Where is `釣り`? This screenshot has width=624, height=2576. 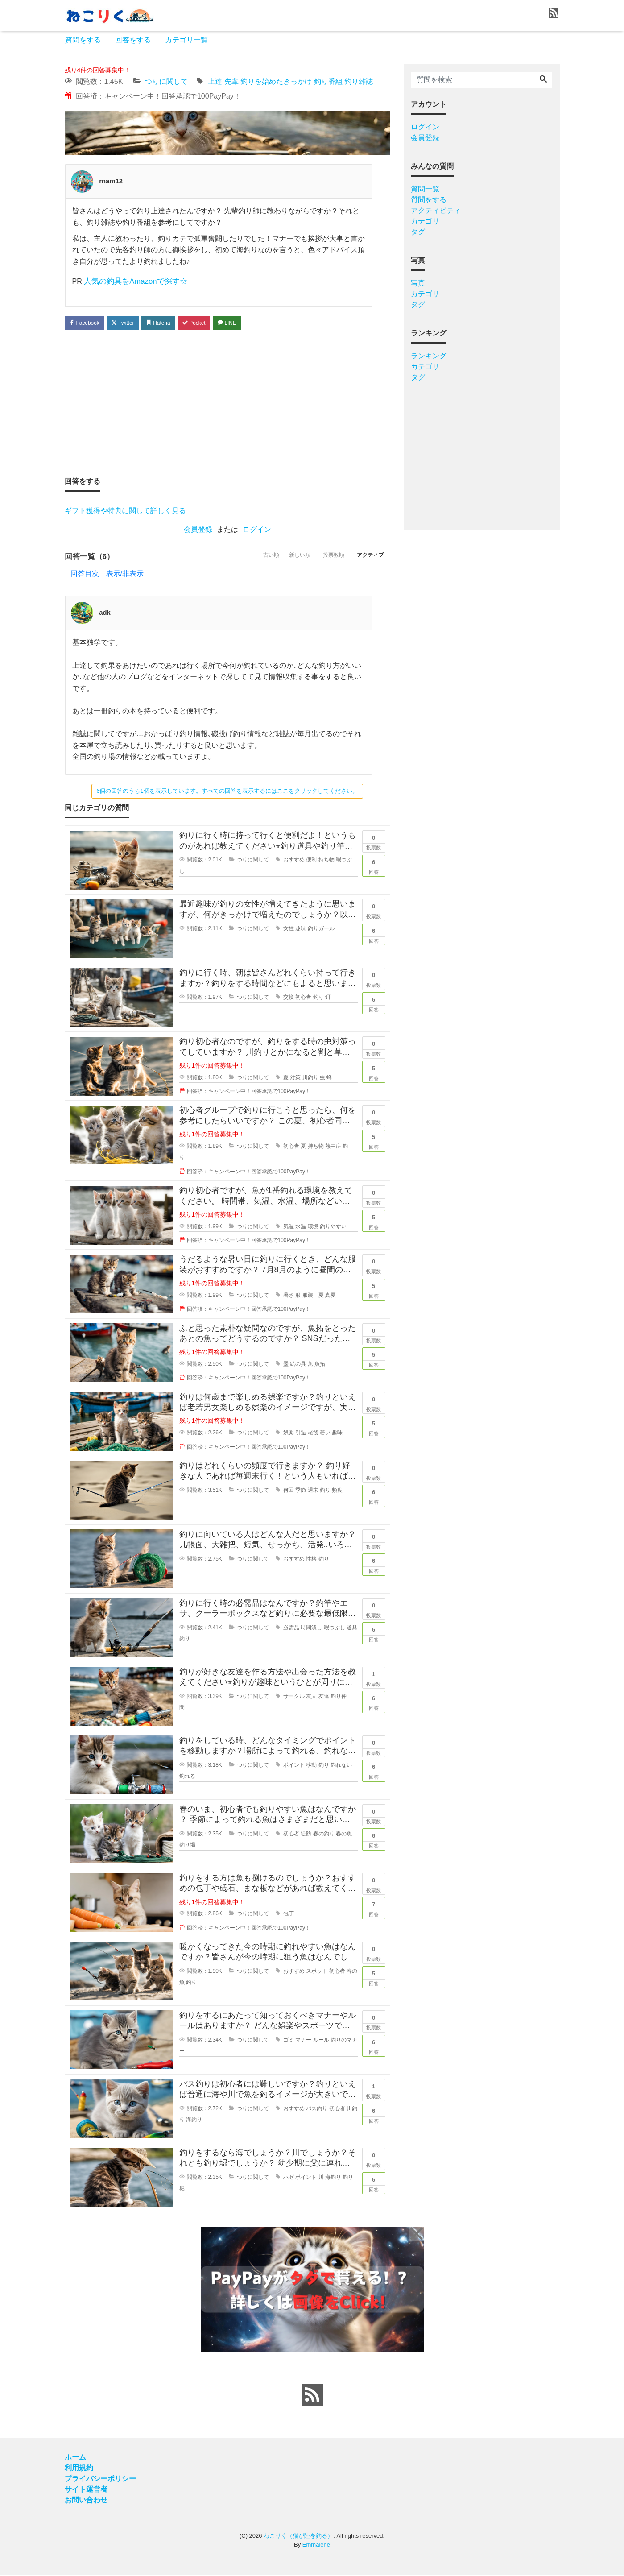 釣り is located at coordinates (318, 998).